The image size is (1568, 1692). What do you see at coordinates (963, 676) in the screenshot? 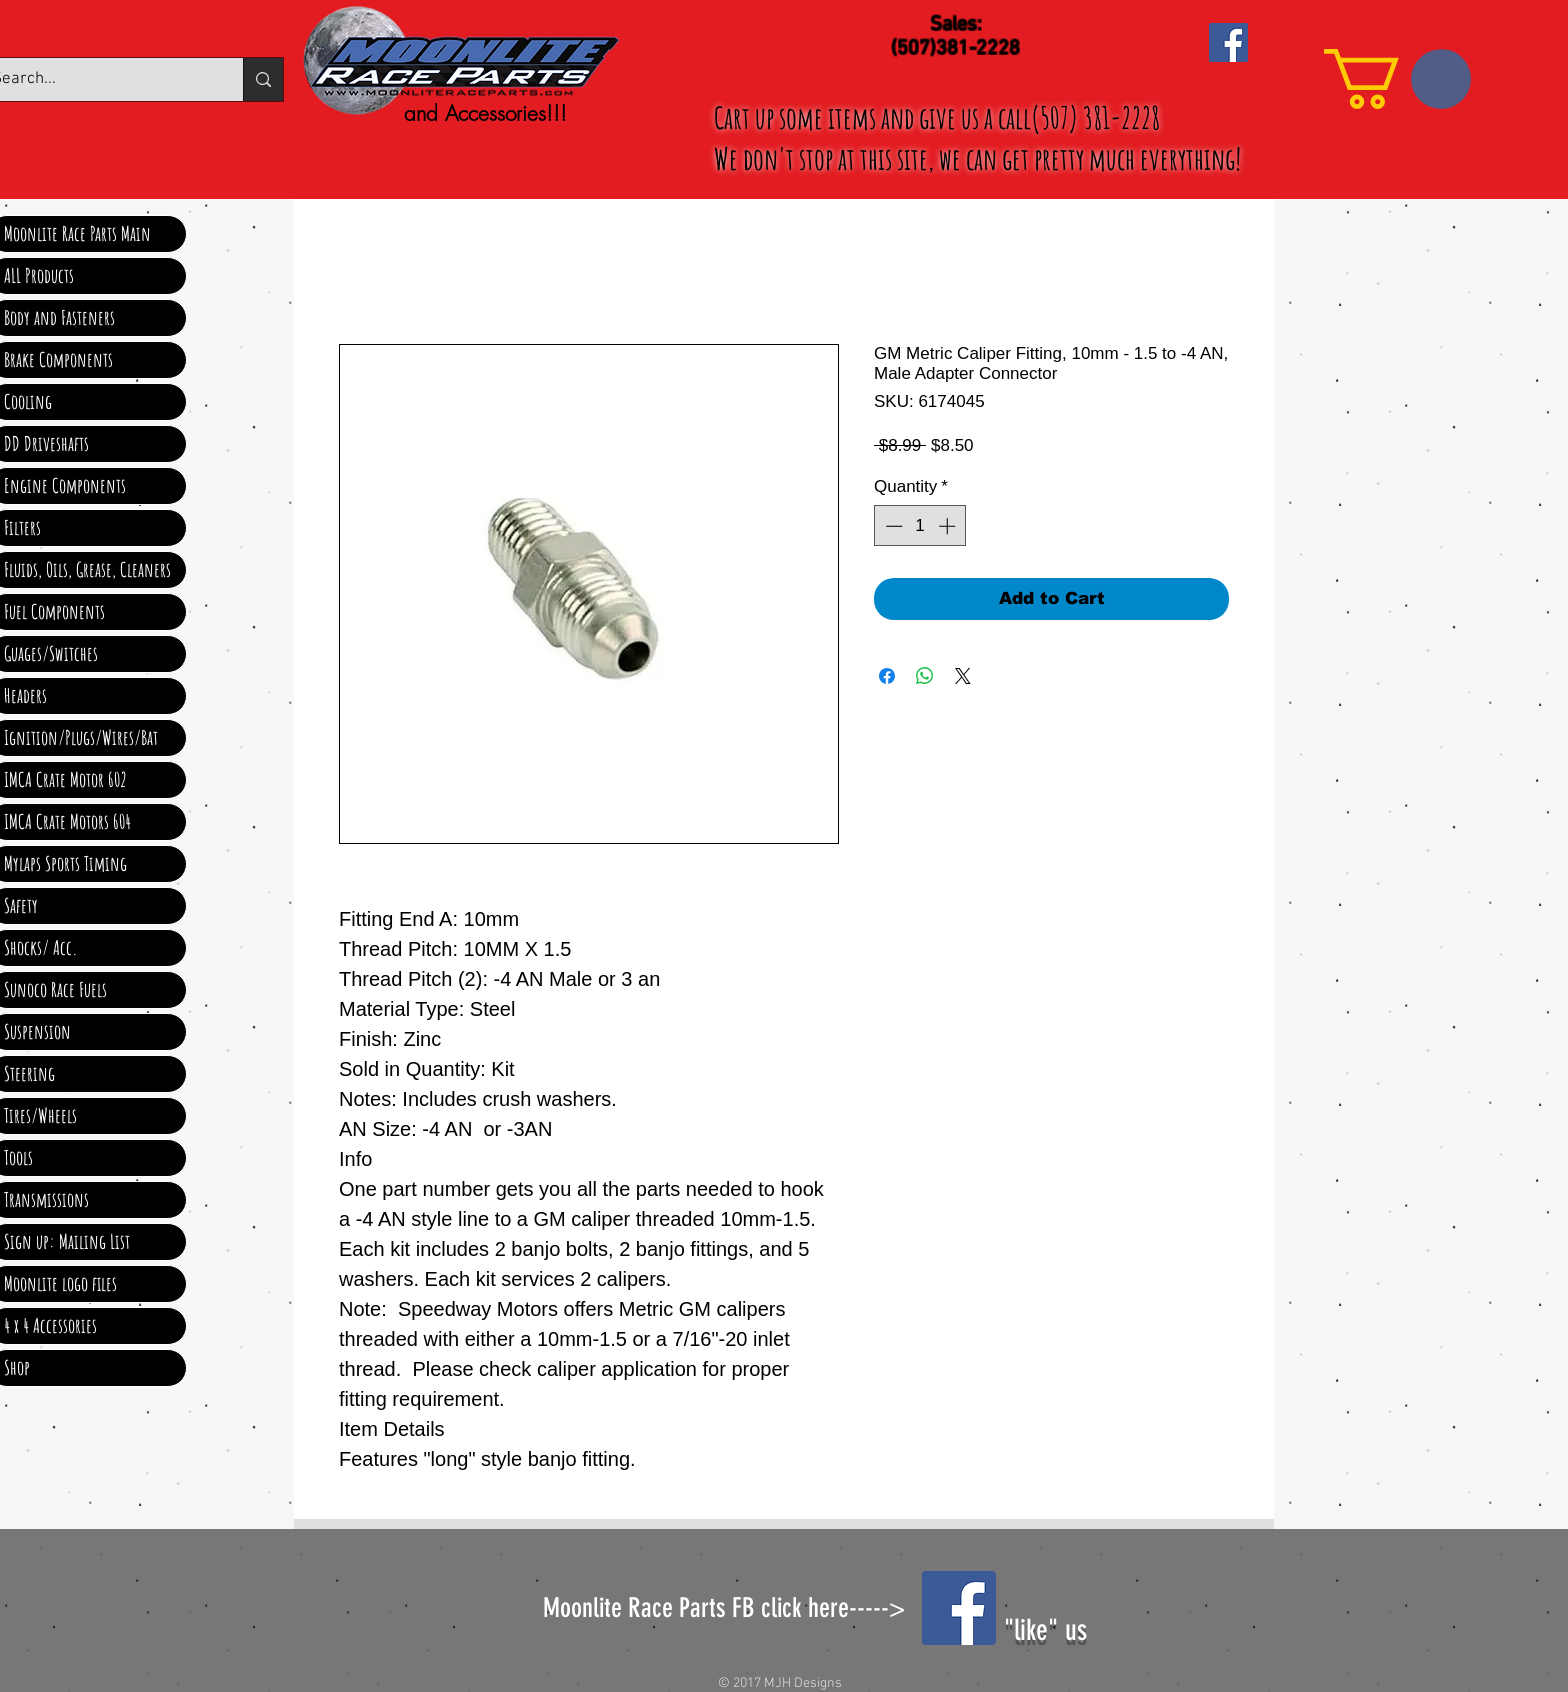
I see `[Share on X]` at bounding box center [963, 676].